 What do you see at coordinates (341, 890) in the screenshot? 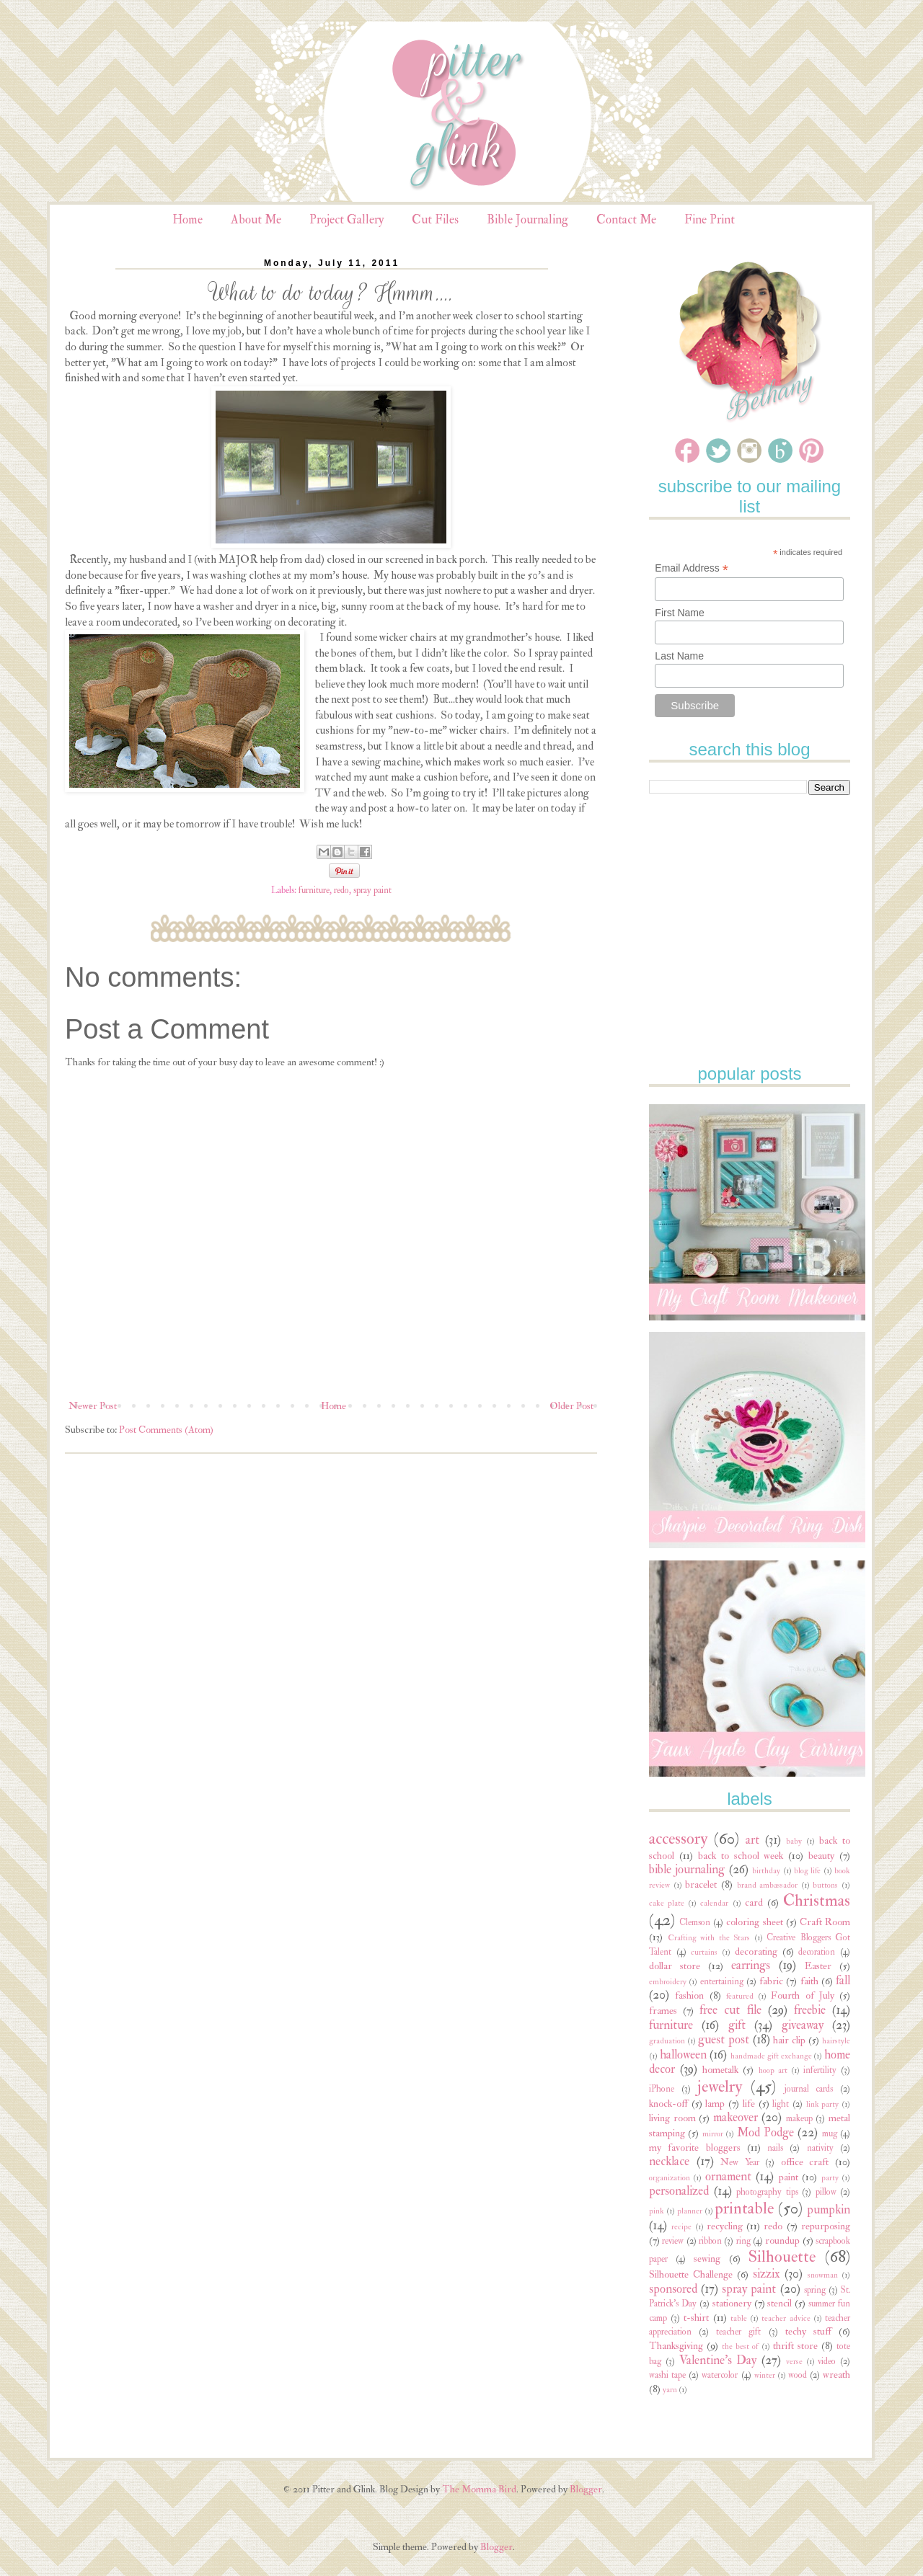
I see `redo` at bounding box center [341, 890].